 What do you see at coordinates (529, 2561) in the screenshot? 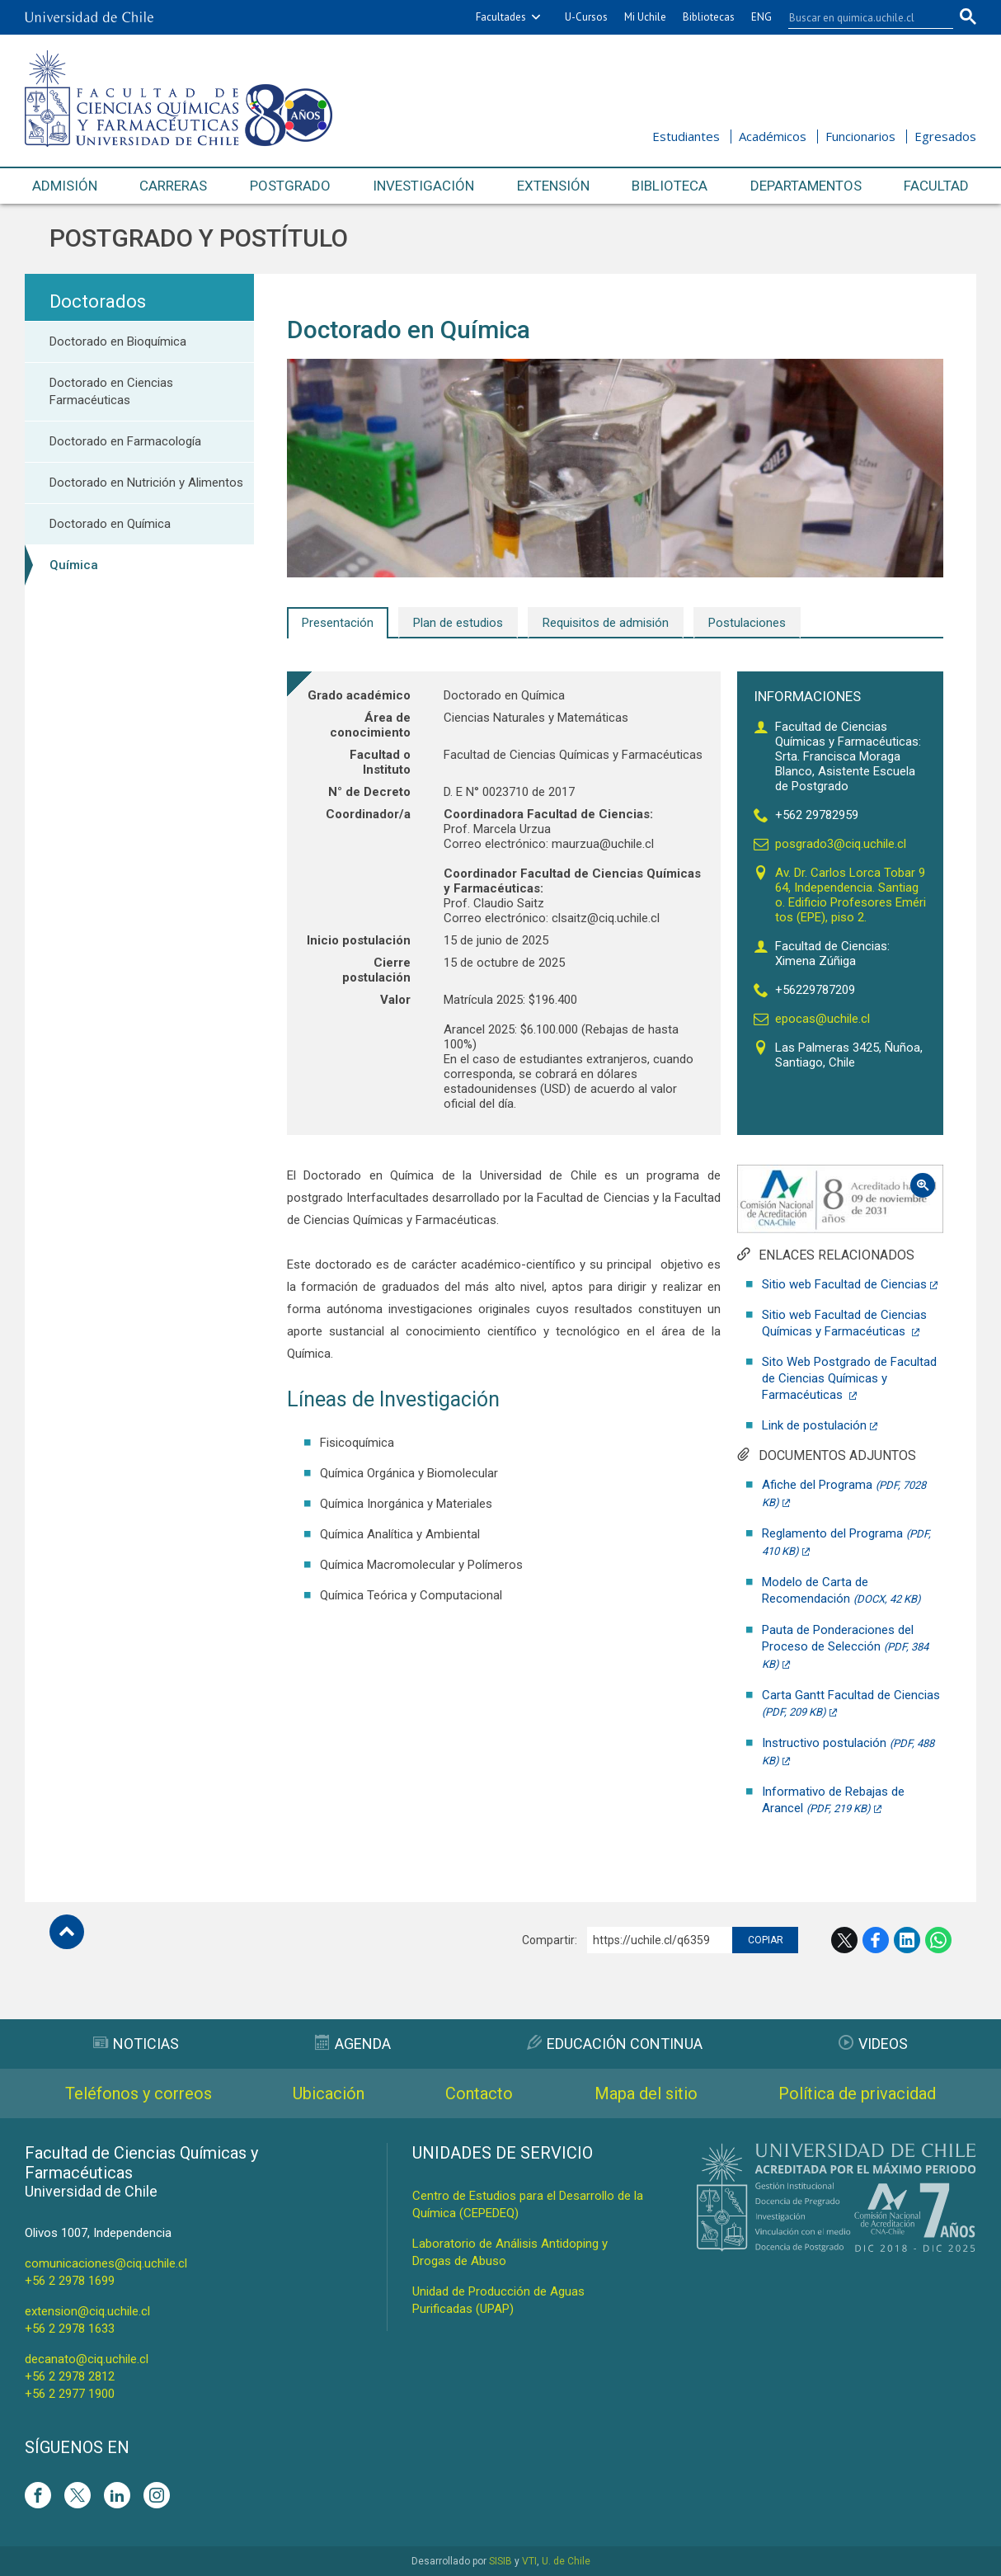
I see `VTI` at bounding box center [529, 2561].